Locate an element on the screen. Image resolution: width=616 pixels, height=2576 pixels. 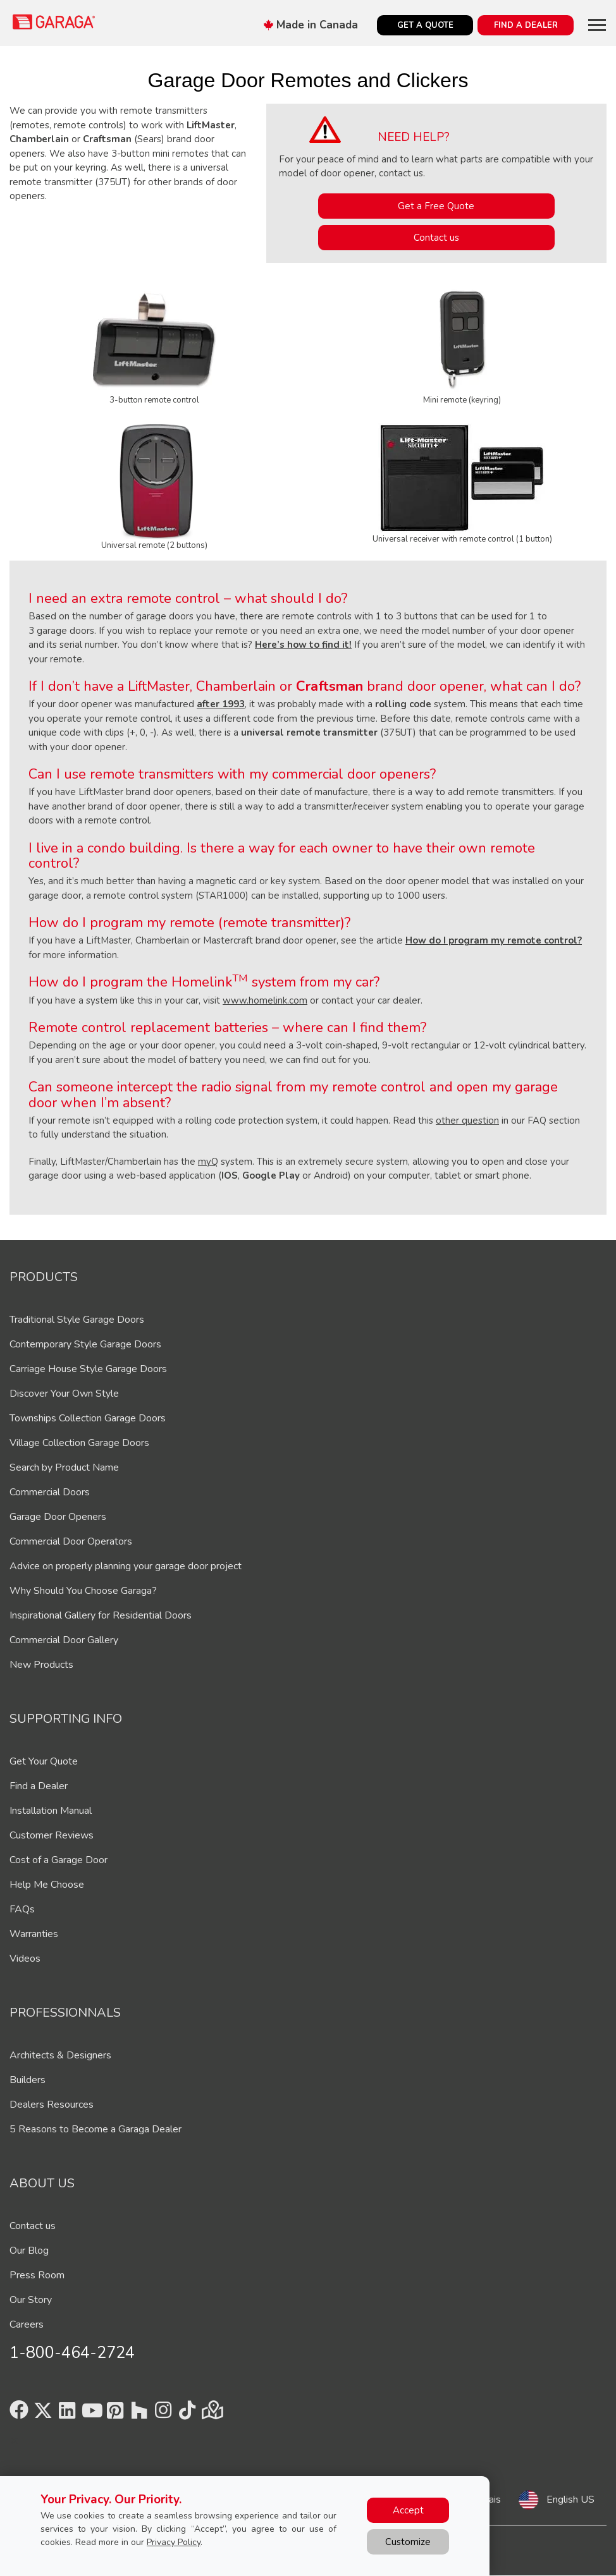
Contemporary Style Garage Doors is located at coordinates (85, 1344).